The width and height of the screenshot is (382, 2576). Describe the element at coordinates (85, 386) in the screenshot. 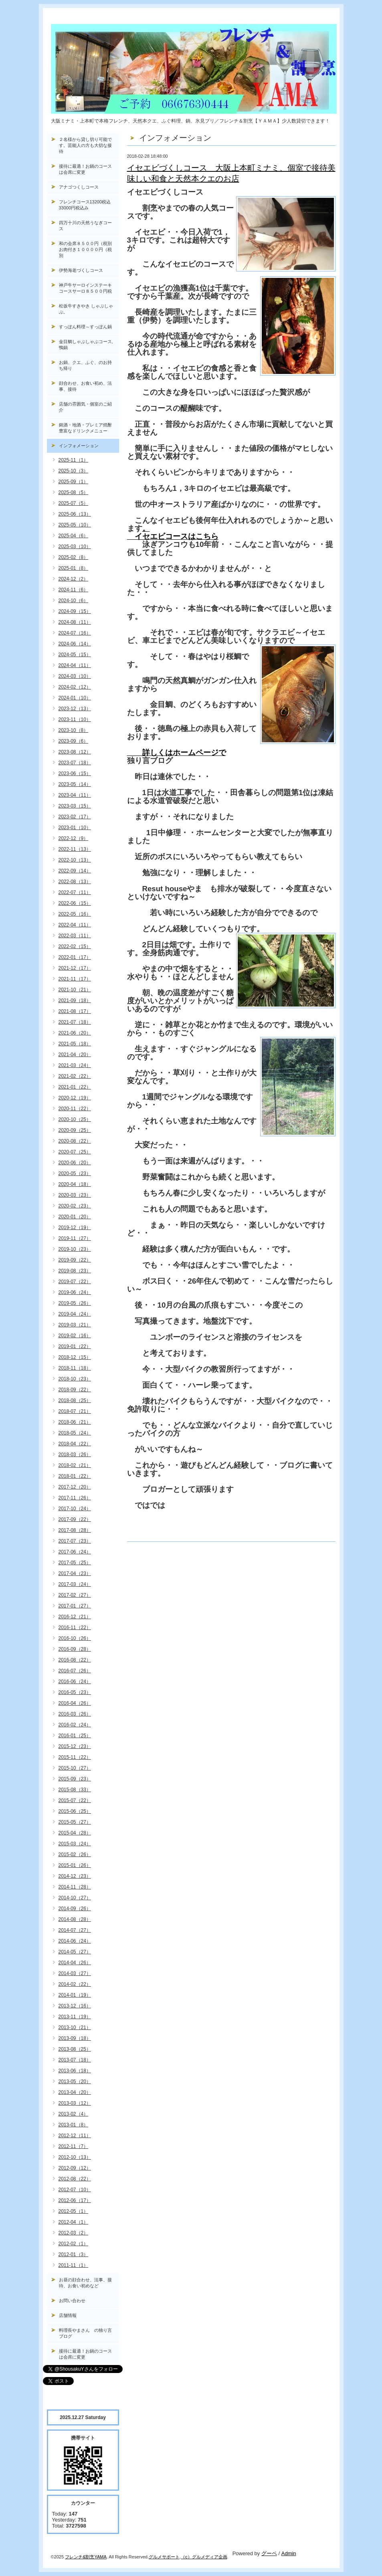

I see `顔合わせ、お食い初め、法事、接待` at that location.